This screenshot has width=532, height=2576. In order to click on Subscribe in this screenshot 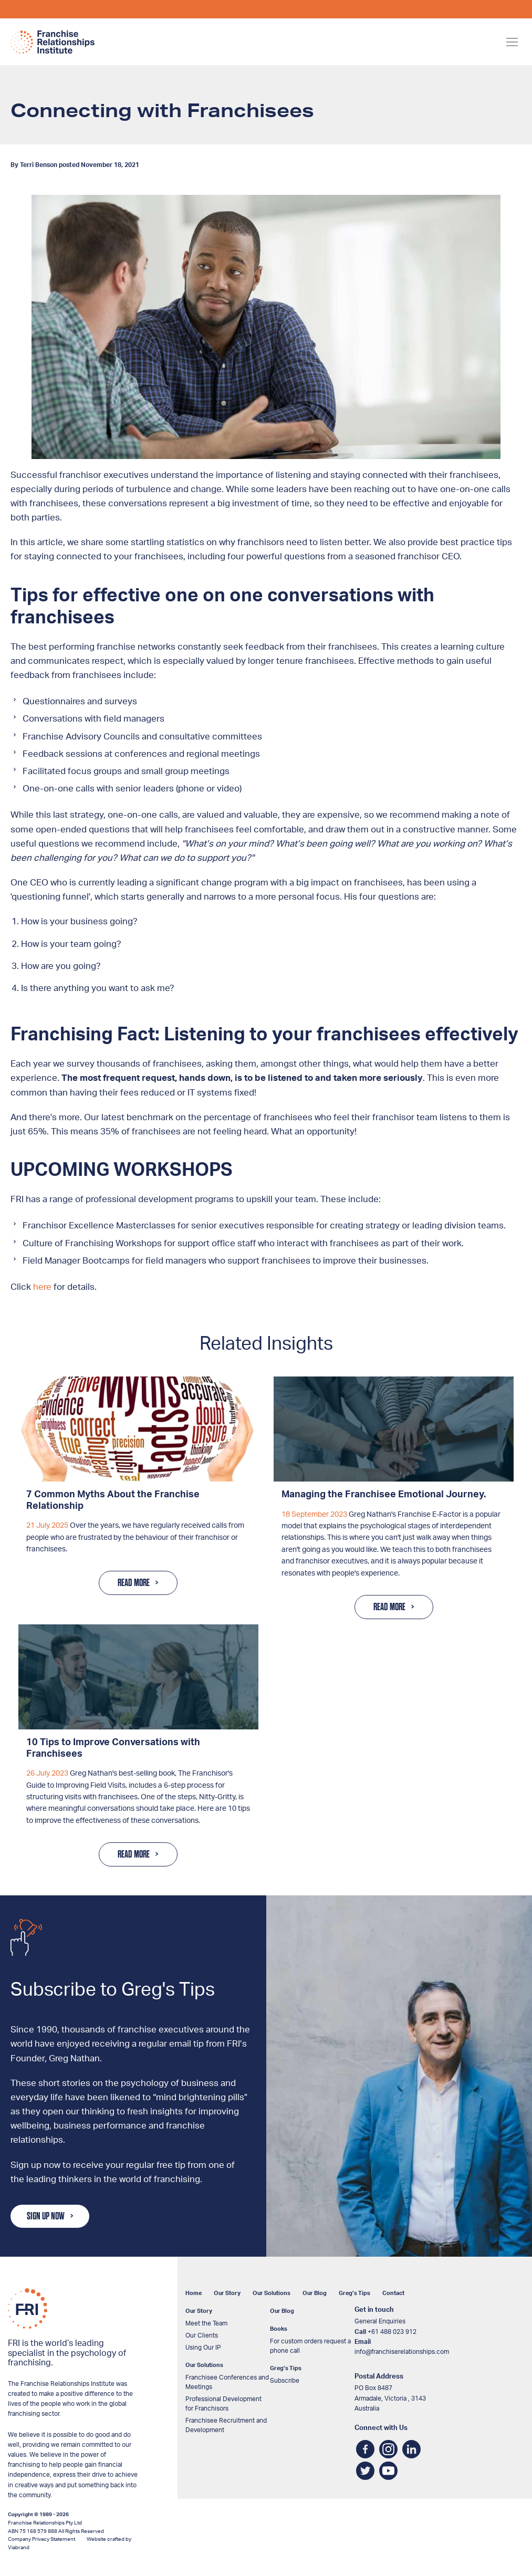, I will do `click(284, 2380)`.